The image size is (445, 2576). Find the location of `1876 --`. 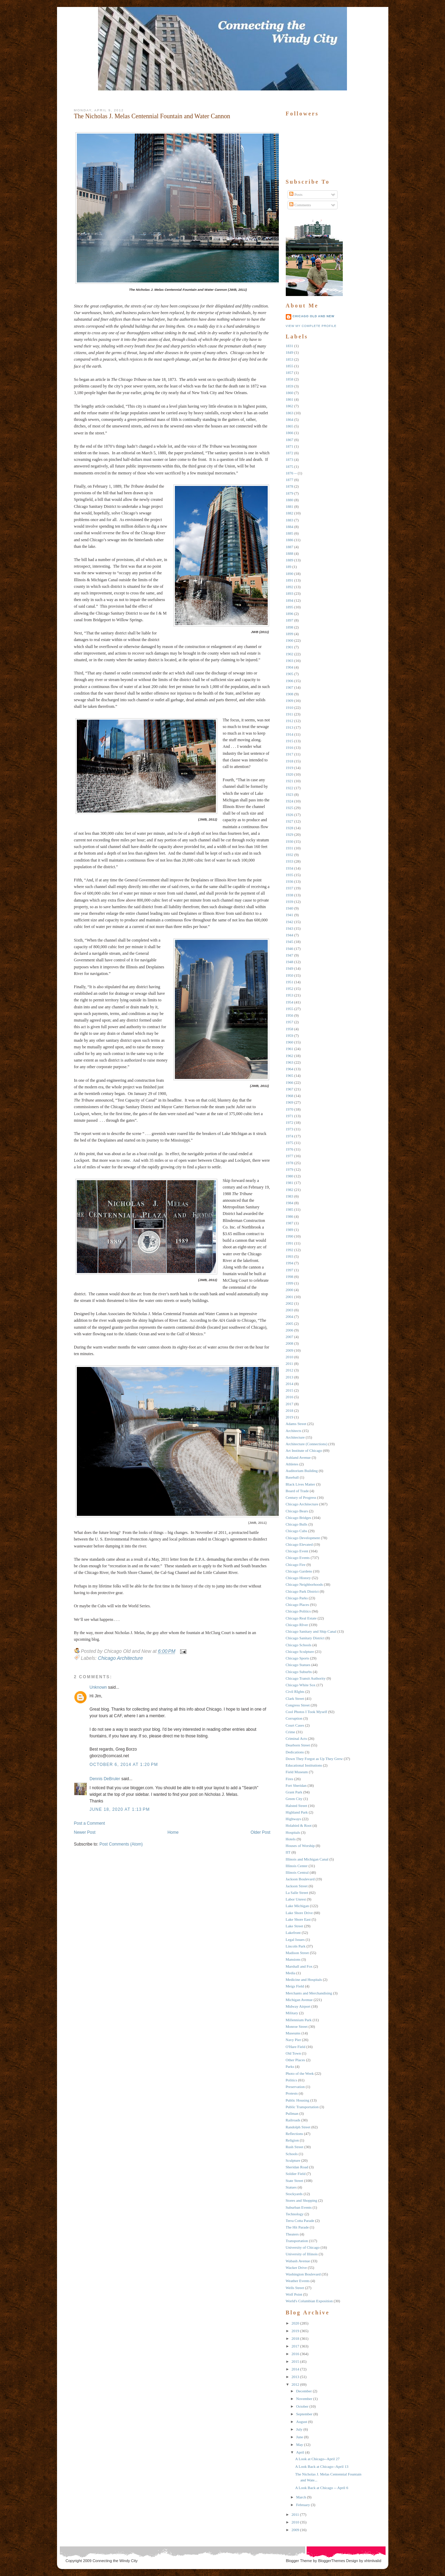

1876 -- is located at coordinates (291, 473).